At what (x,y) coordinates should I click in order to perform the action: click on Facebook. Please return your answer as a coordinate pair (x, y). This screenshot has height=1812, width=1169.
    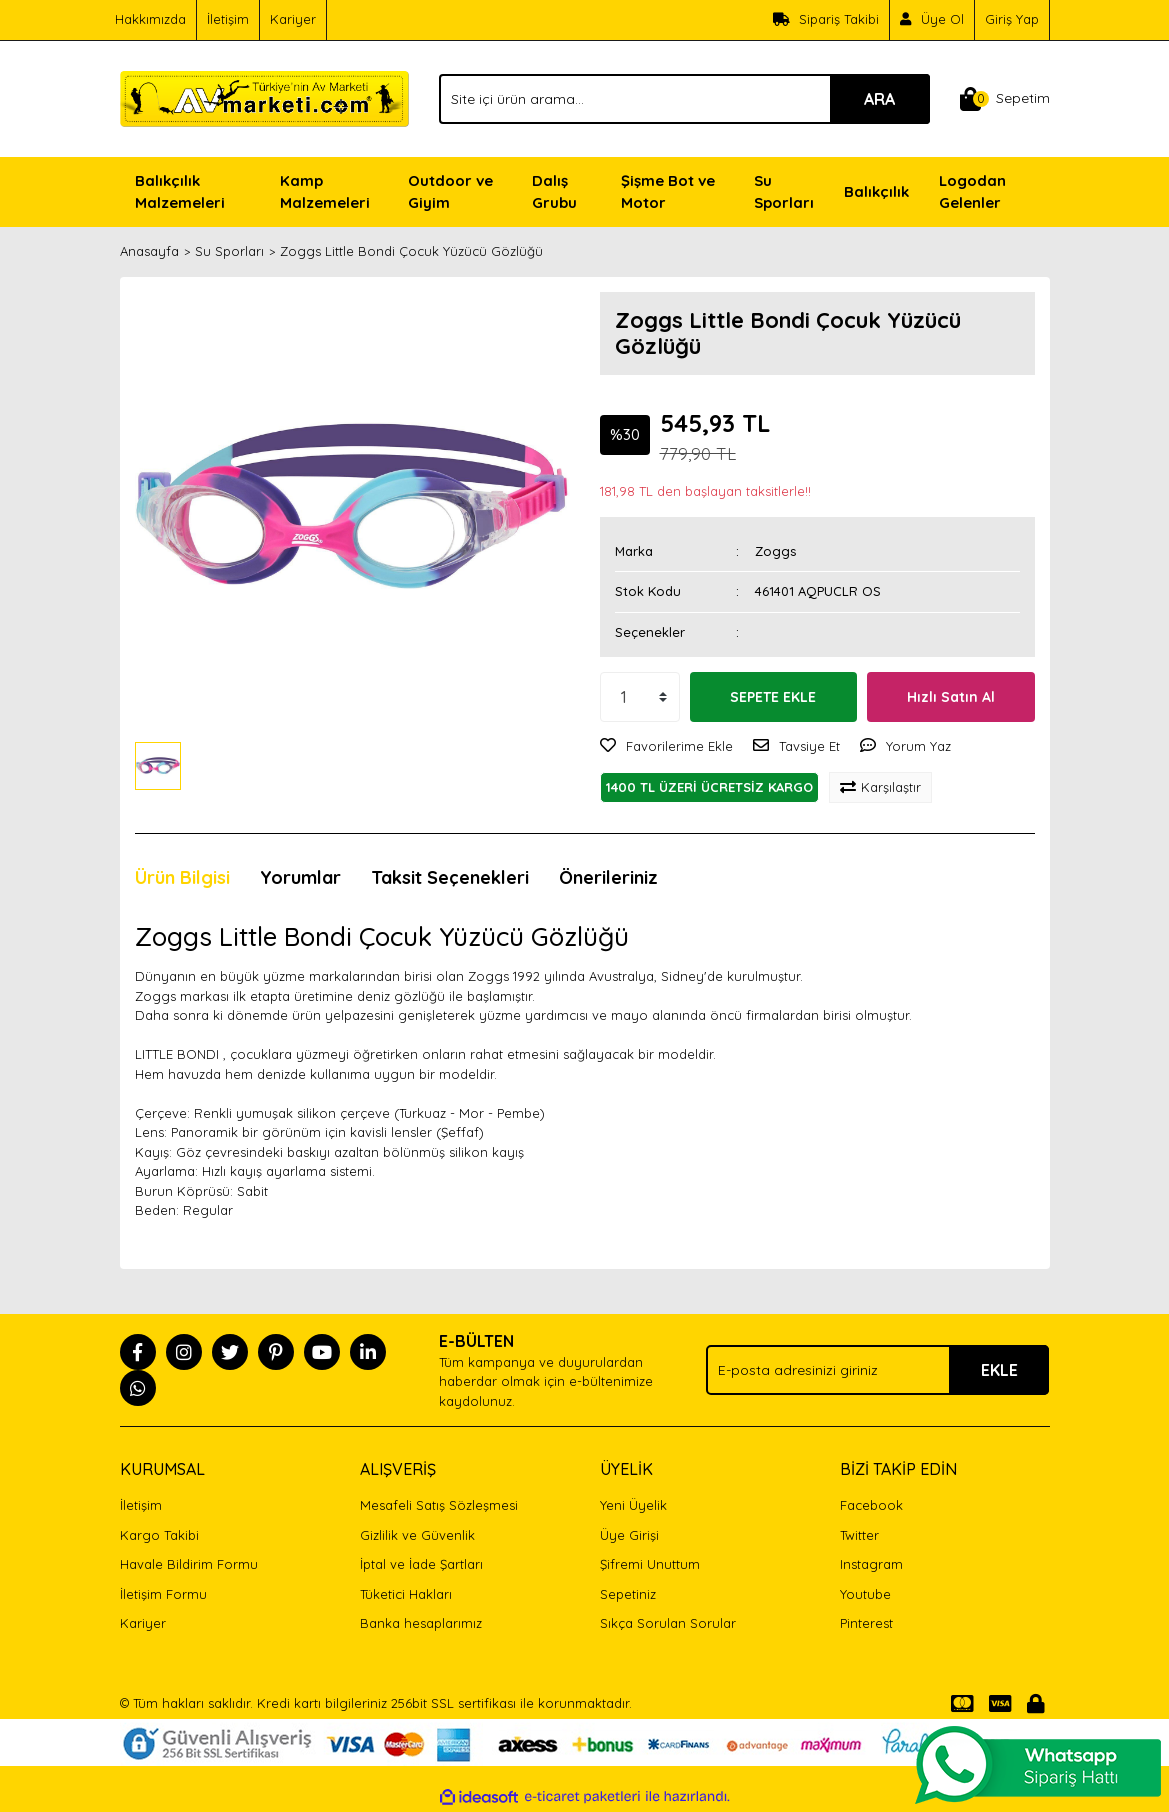
    Looking at the image, I should click on (871, 1505).